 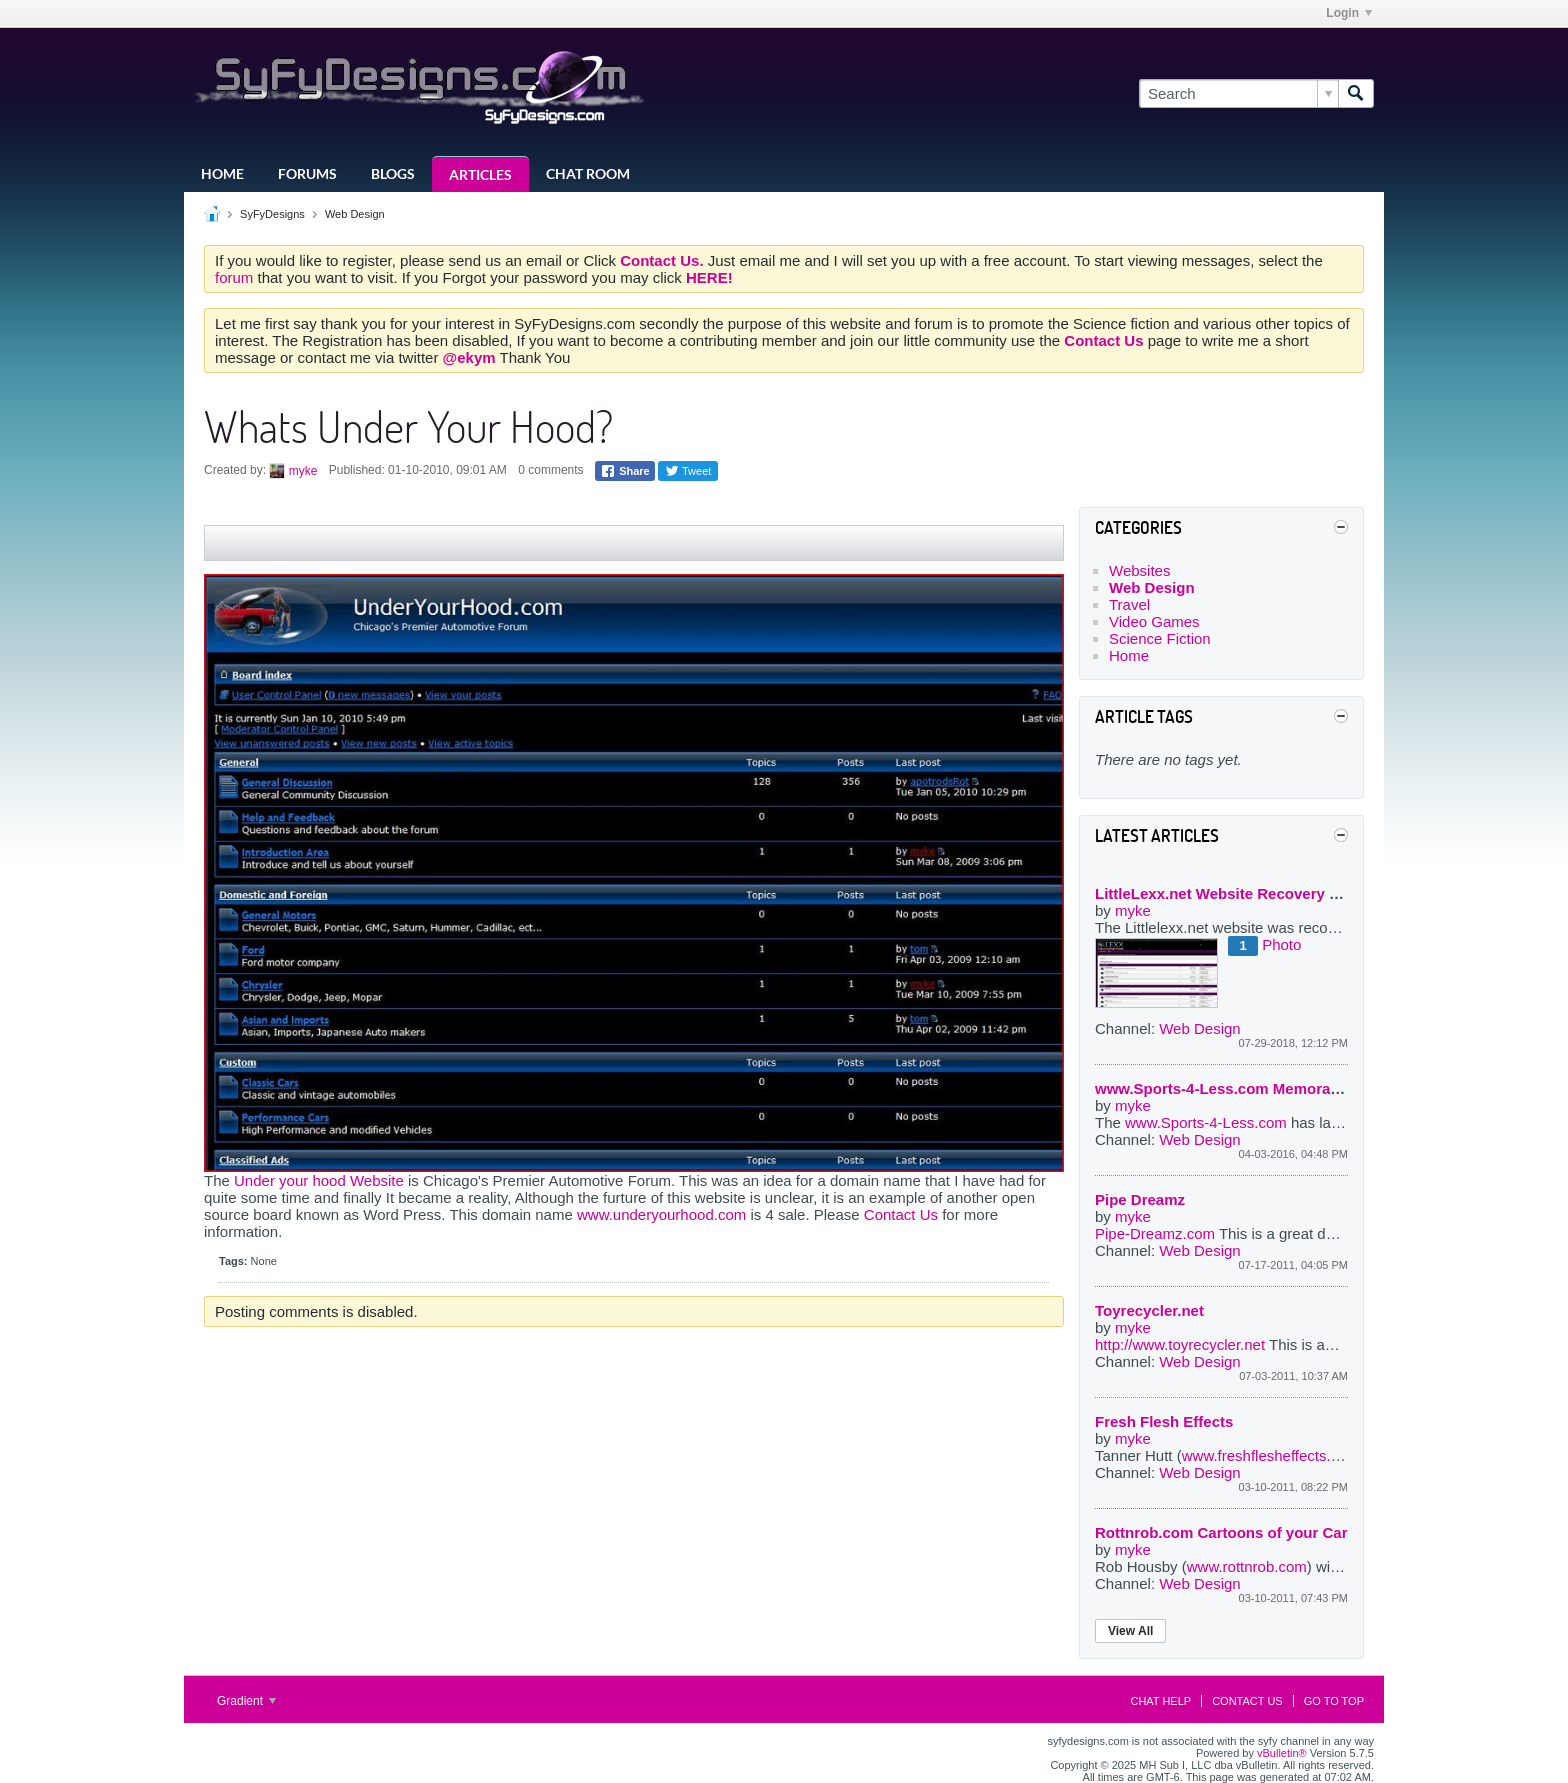 I want to click on www.rottnrob.com, so click(x=1247, y=1566).